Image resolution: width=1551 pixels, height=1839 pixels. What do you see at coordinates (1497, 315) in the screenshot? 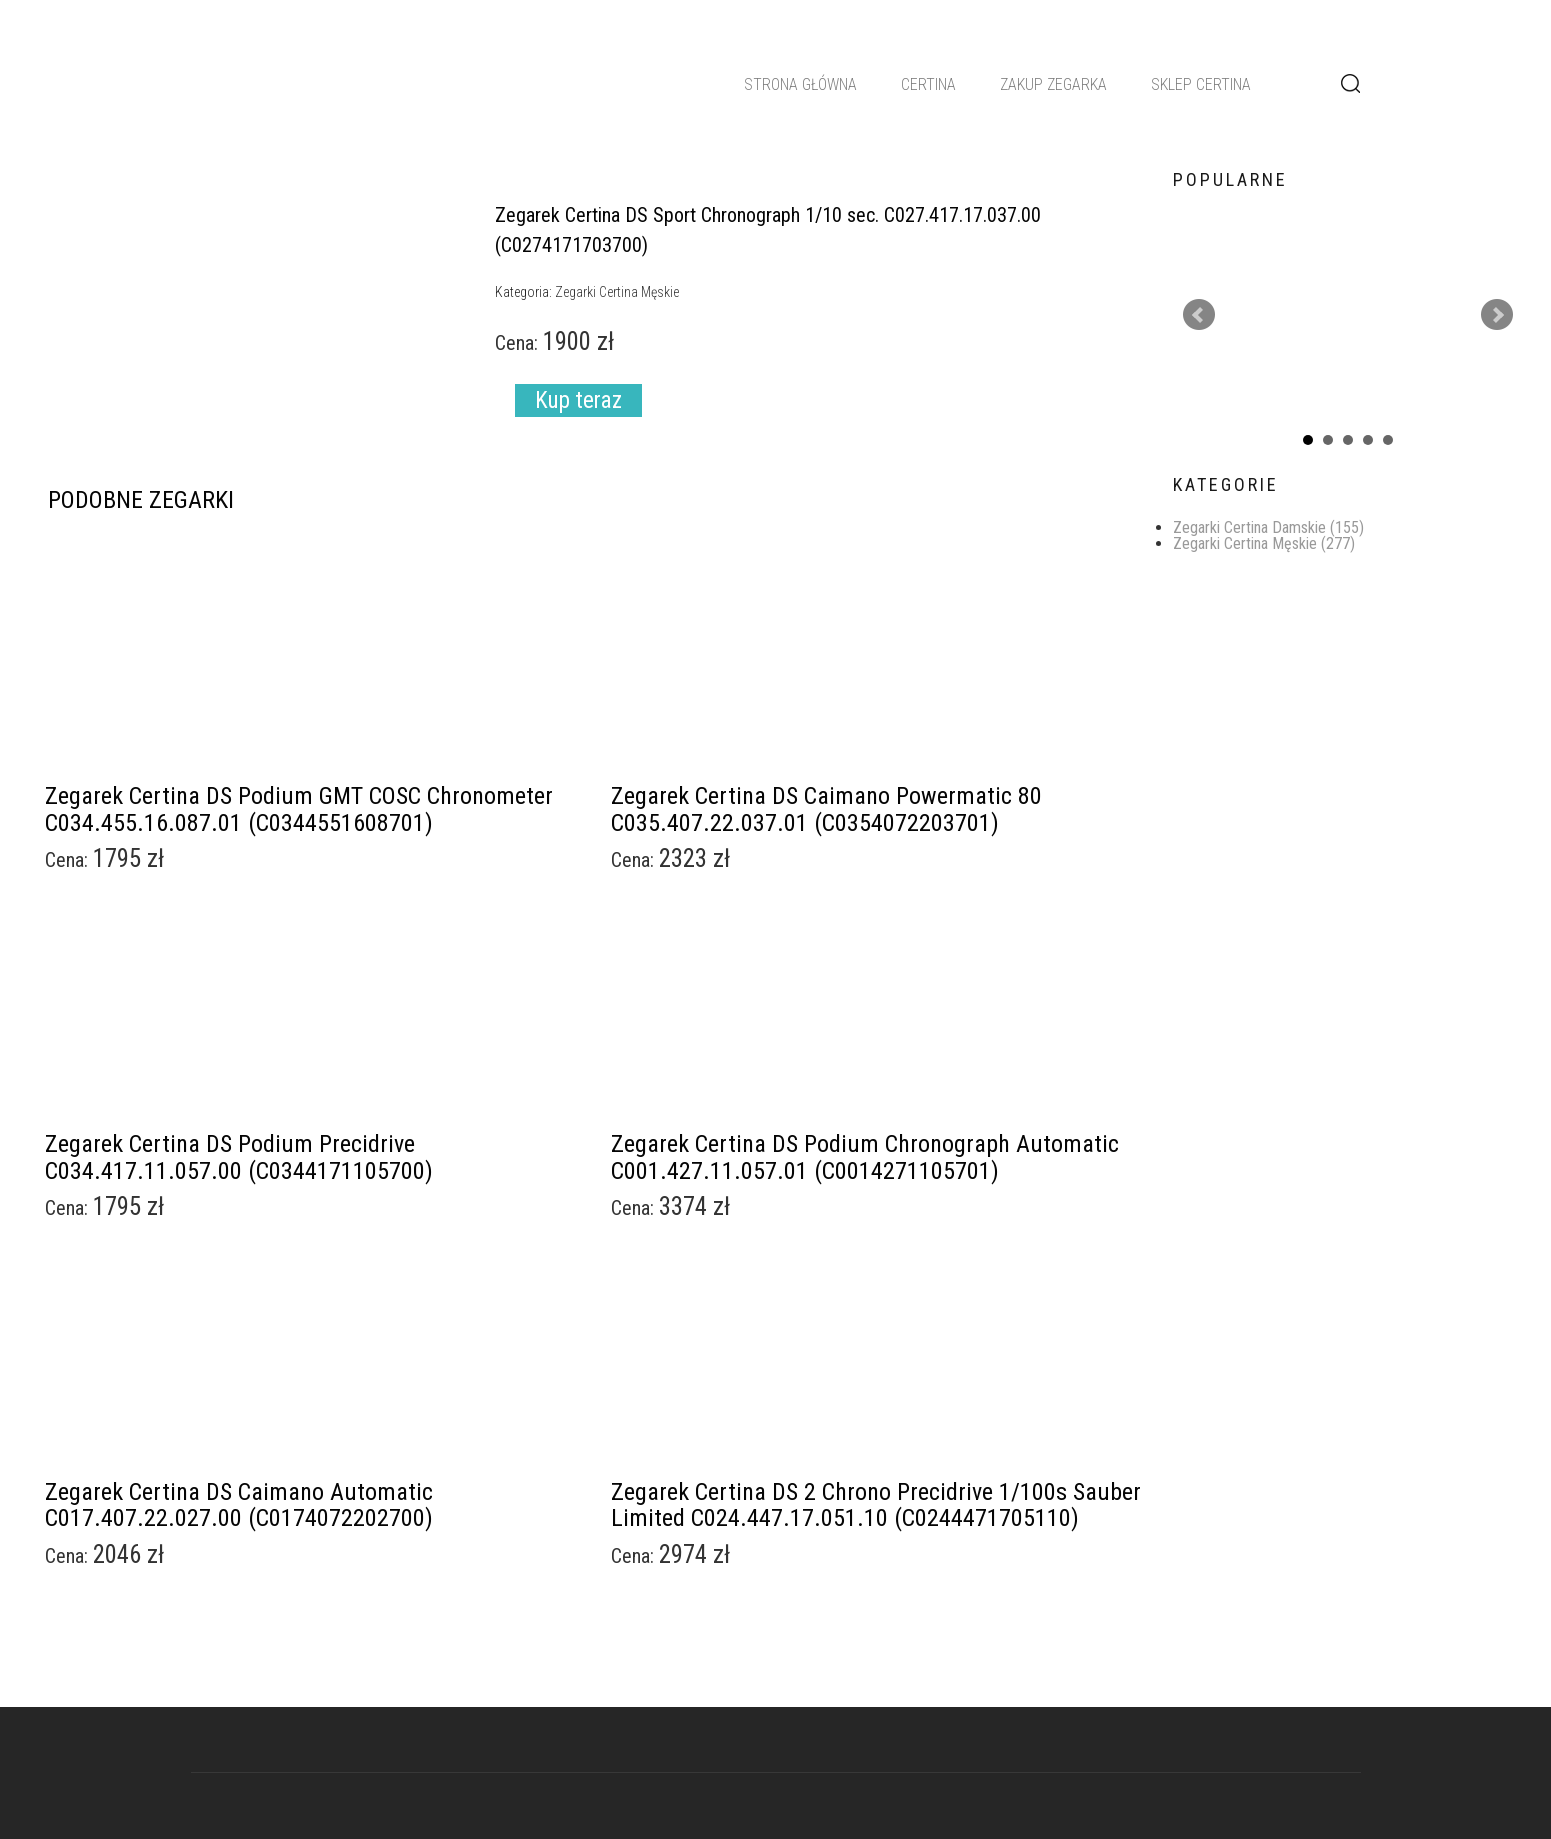
I see `Next` at bounding box center [1497, 315].